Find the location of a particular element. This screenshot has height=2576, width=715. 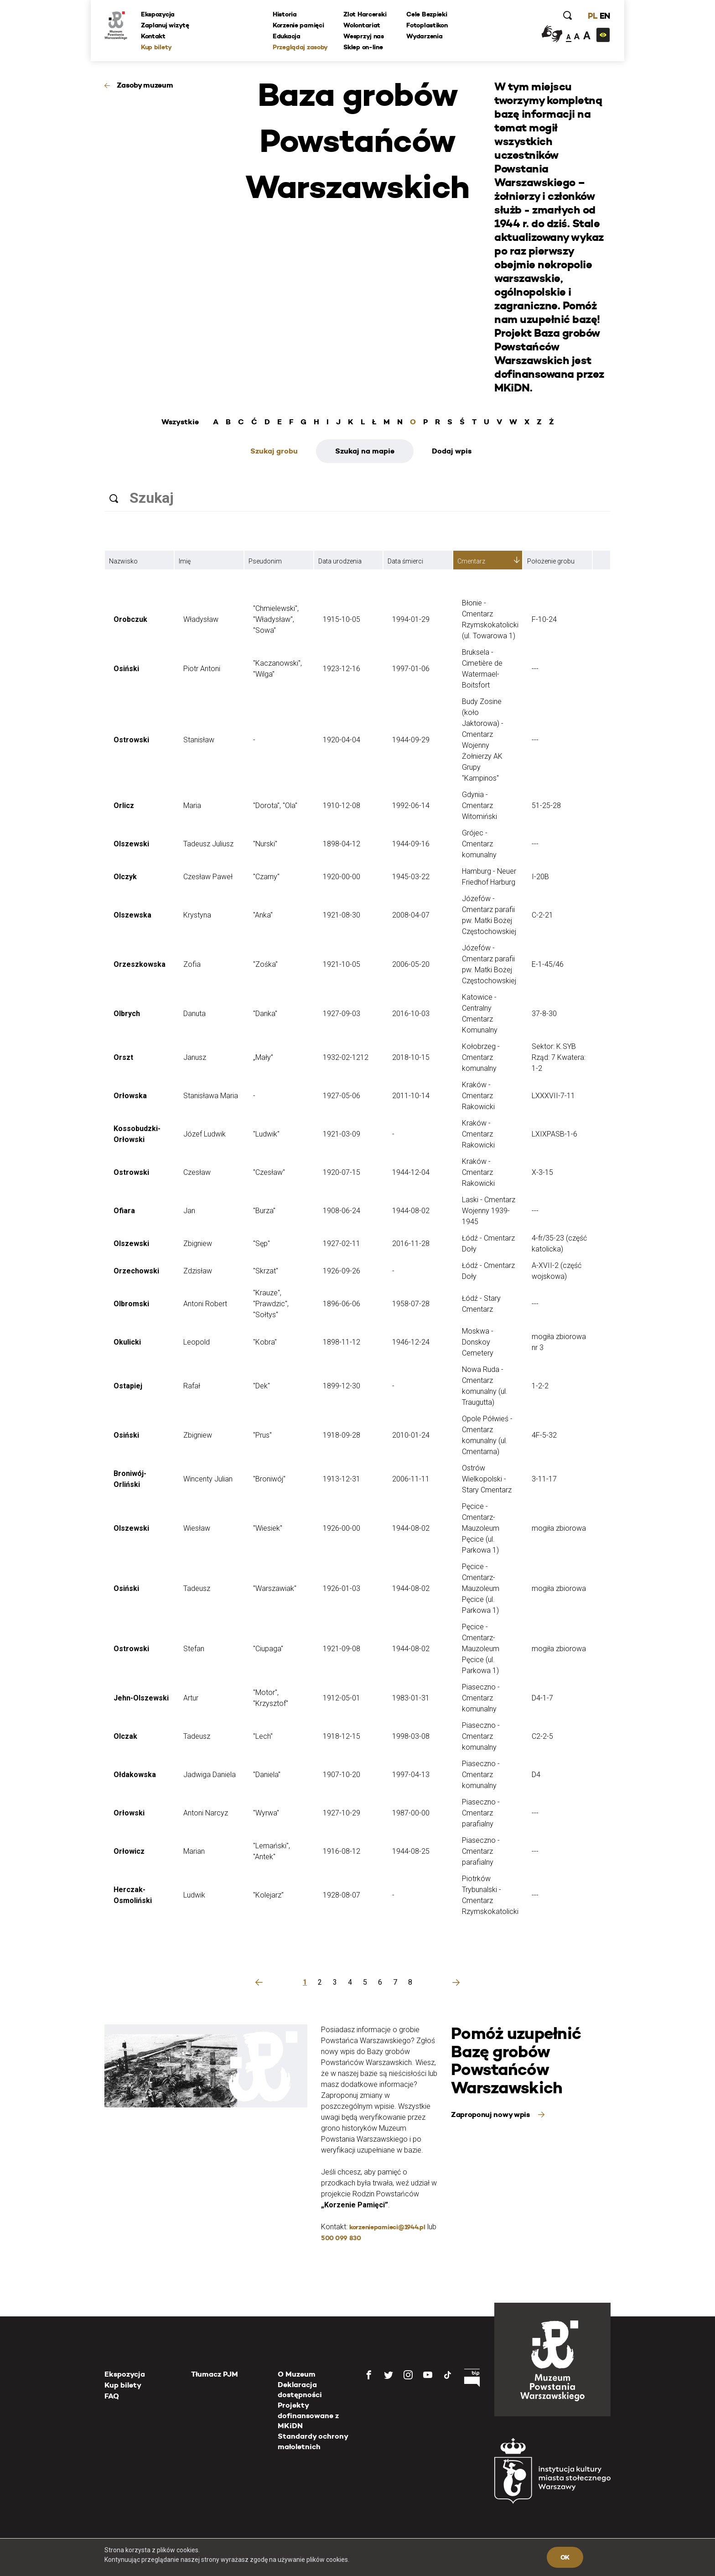

Piotr Antoni is located at coordinates (201, 668).